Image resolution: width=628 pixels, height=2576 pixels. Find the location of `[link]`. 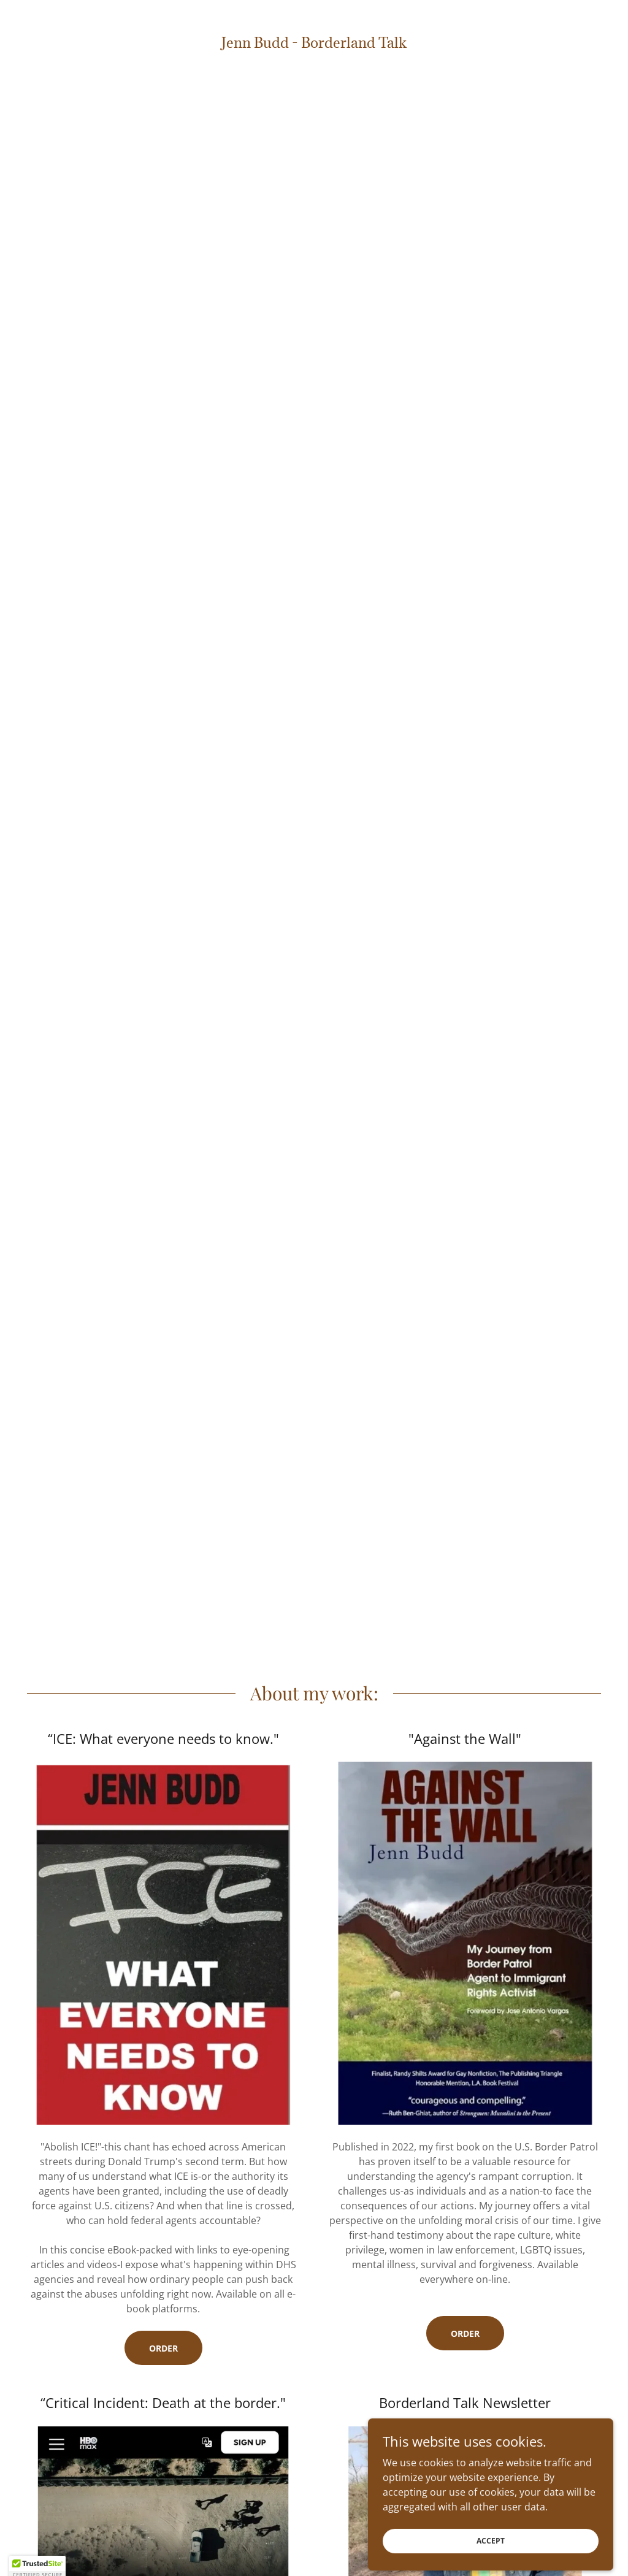

[link] is located at coordinates (314, 44).